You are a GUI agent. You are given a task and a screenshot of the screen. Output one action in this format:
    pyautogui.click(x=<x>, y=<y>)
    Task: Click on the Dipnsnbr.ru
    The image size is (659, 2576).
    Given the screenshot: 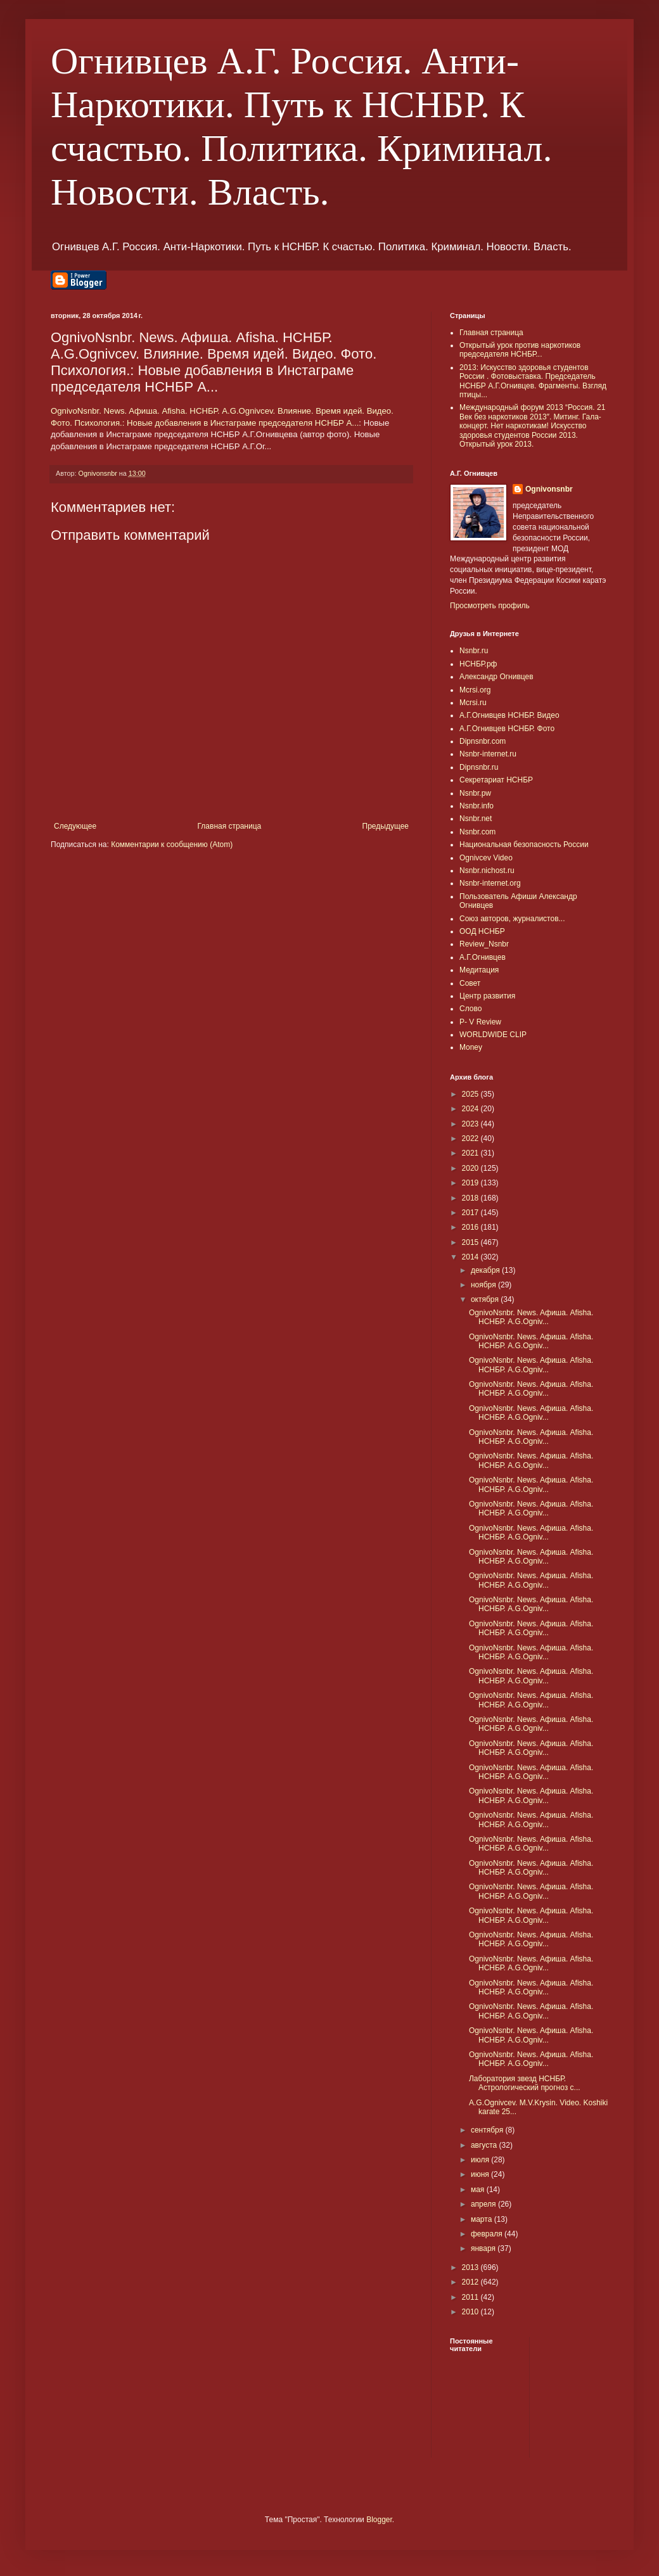 What is the action you would take?
    pyautogui.click(x=478, y=767)
    